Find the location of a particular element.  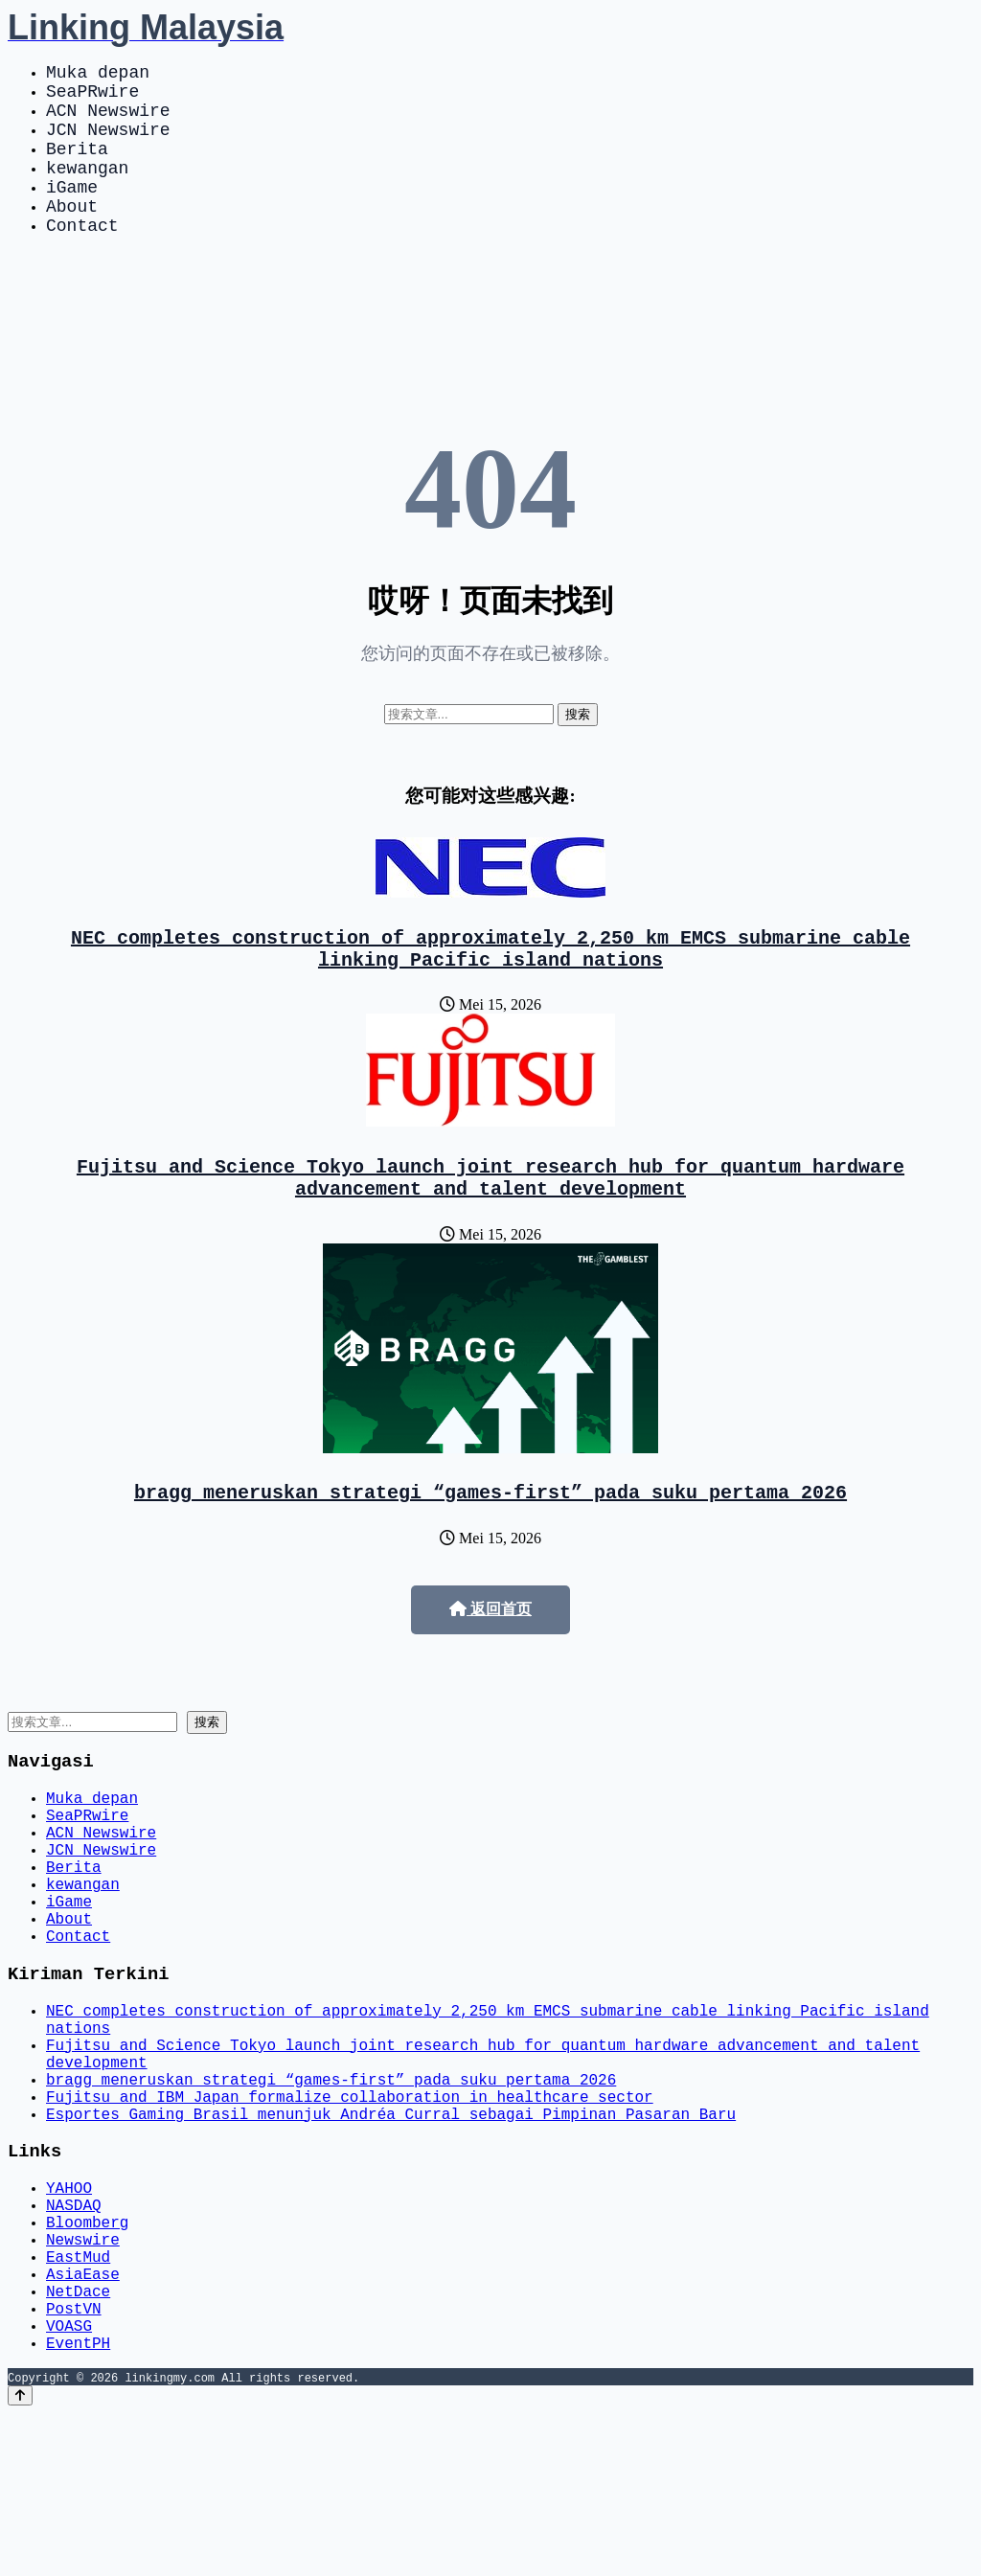

NEC completes construction of approximately 2,250 km EMCS submarine cable linking Pacific island nations is located at coordinates (490, 988).